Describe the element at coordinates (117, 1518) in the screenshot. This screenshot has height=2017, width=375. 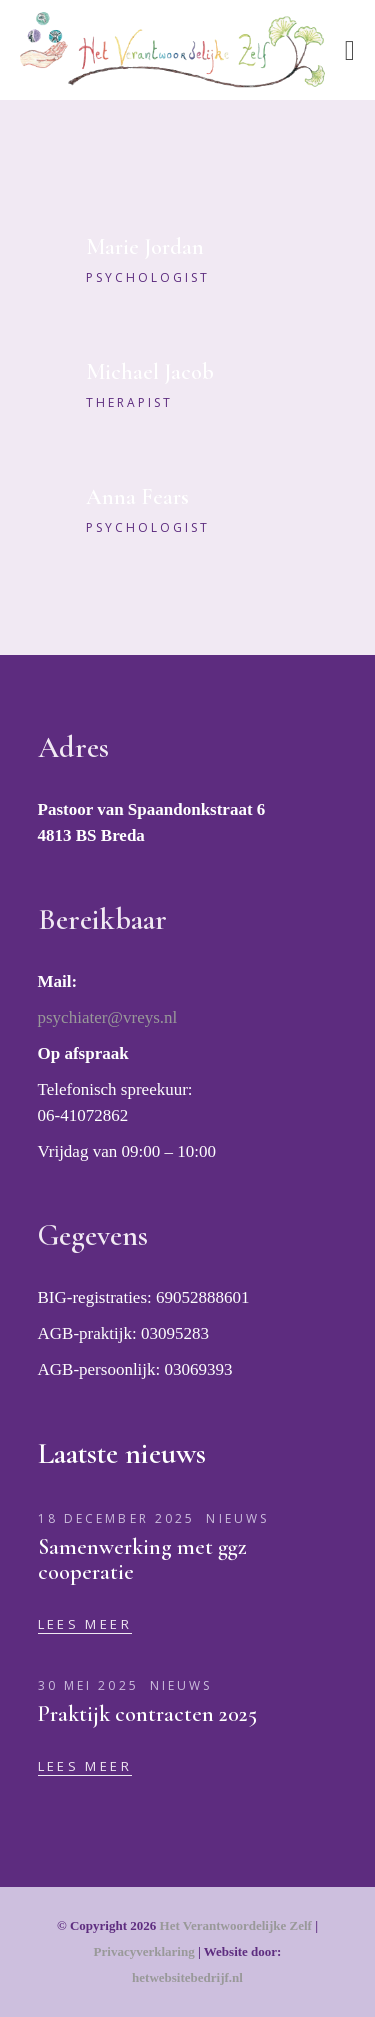
I see `18 december 2025` at that location.